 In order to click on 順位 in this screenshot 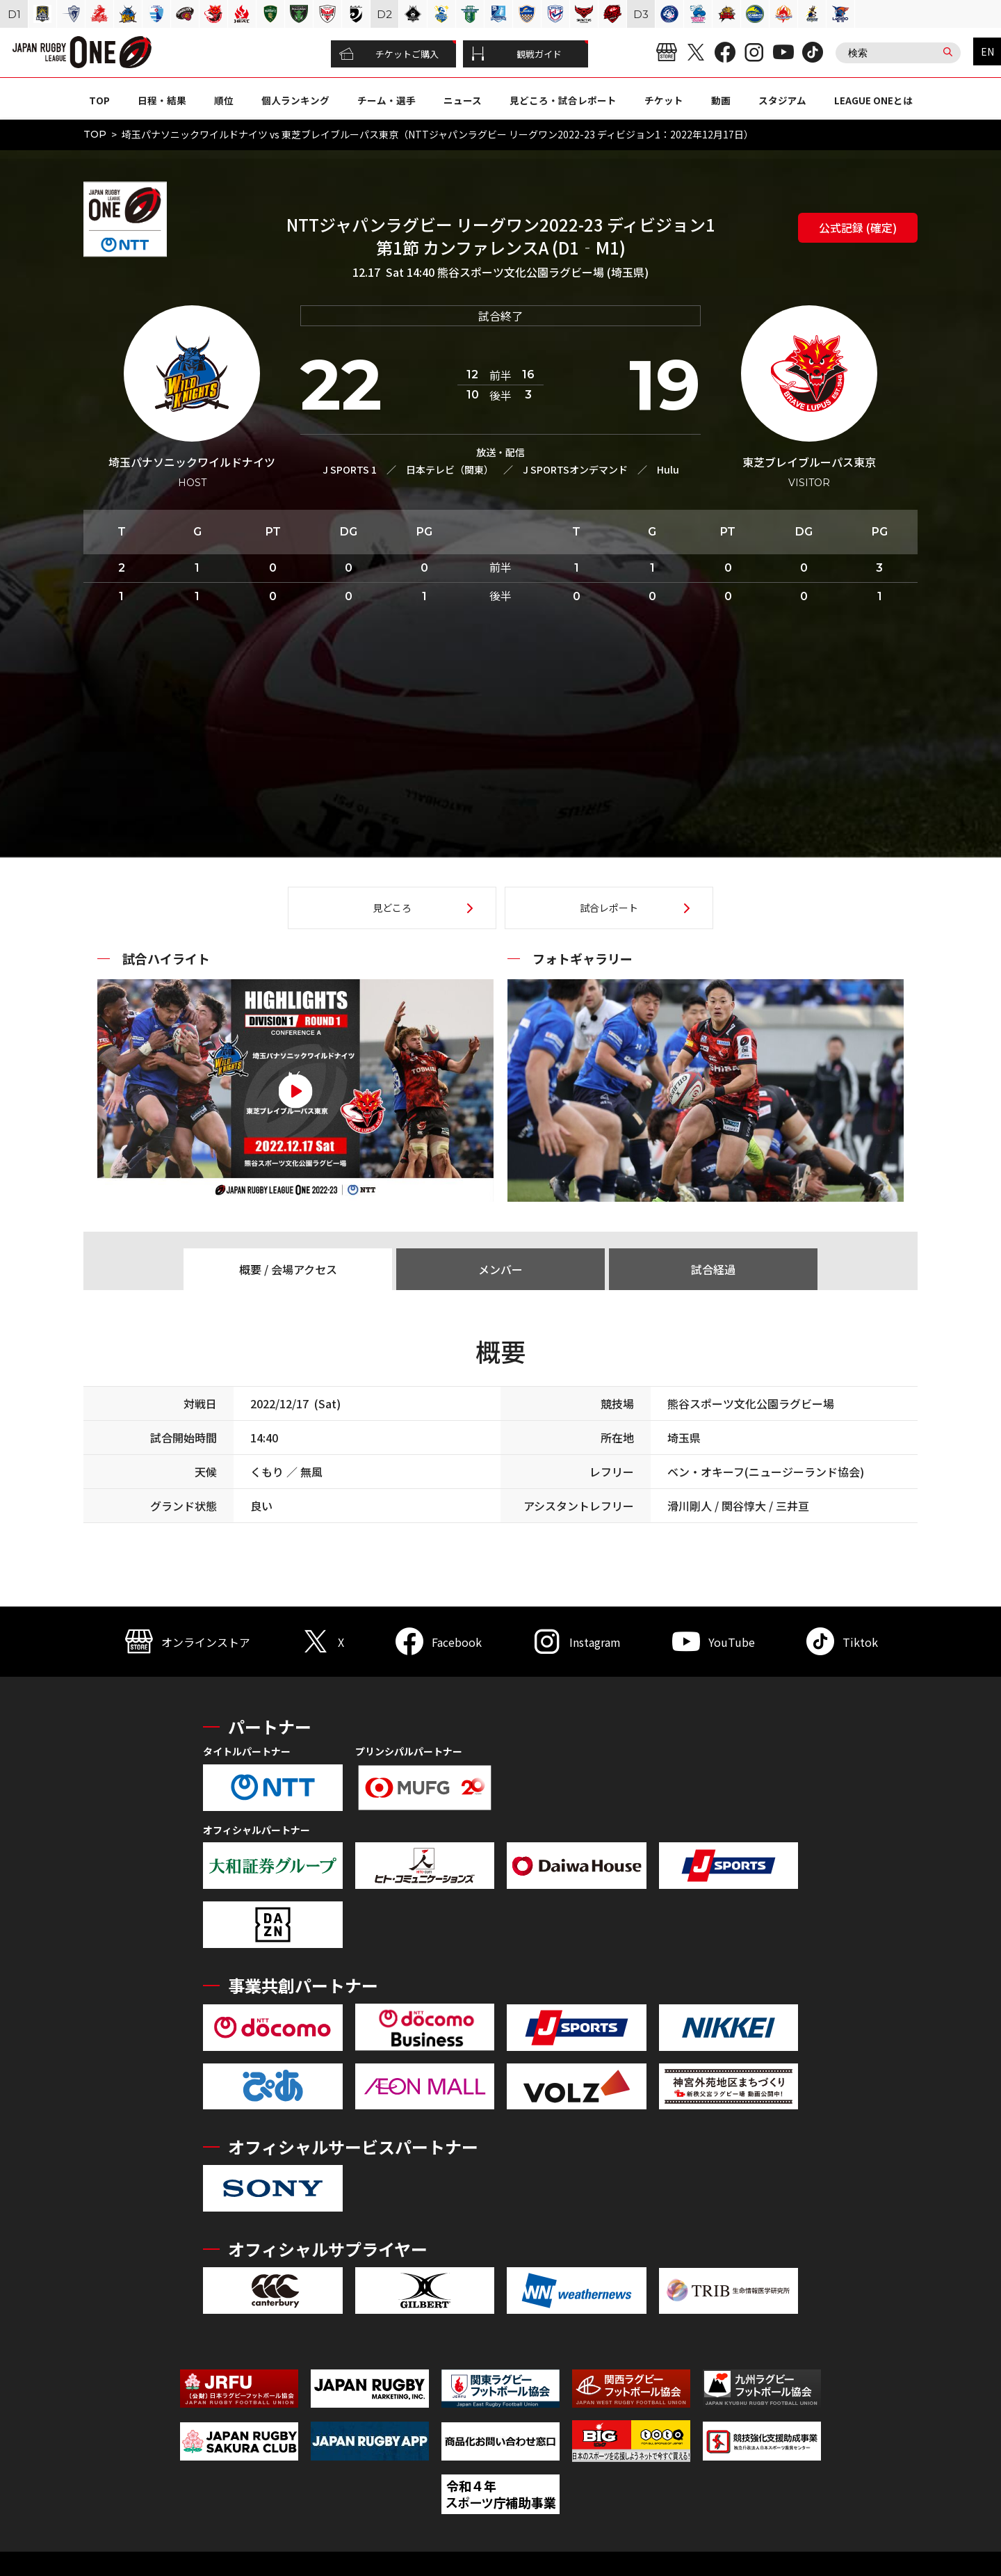, I will do `click(224, 100)`.